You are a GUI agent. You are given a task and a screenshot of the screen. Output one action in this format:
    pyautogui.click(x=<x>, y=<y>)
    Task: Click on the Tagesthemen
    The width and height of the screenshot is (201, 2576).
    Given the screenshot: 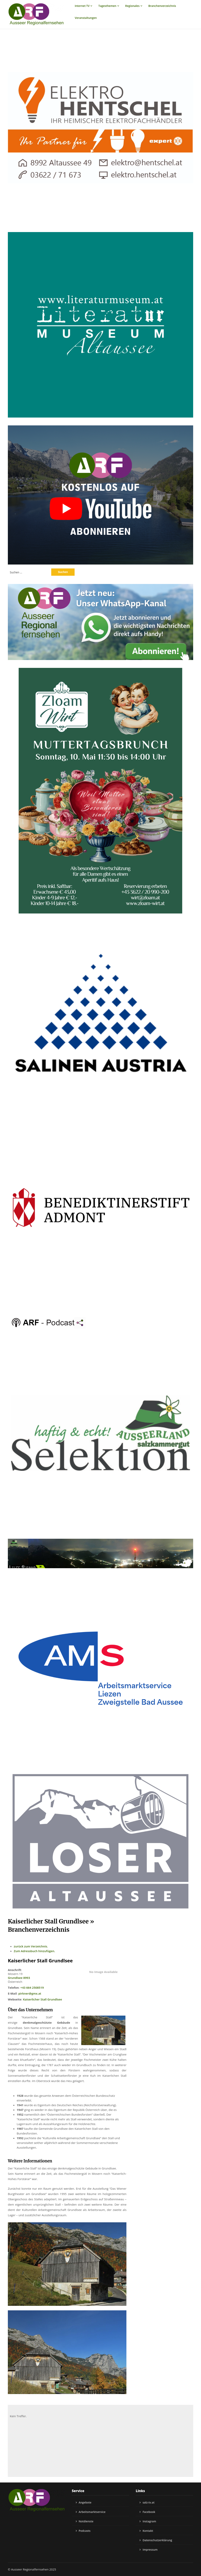 What is the action you would take?
    pyautogui.click(x=107, y=6)
    